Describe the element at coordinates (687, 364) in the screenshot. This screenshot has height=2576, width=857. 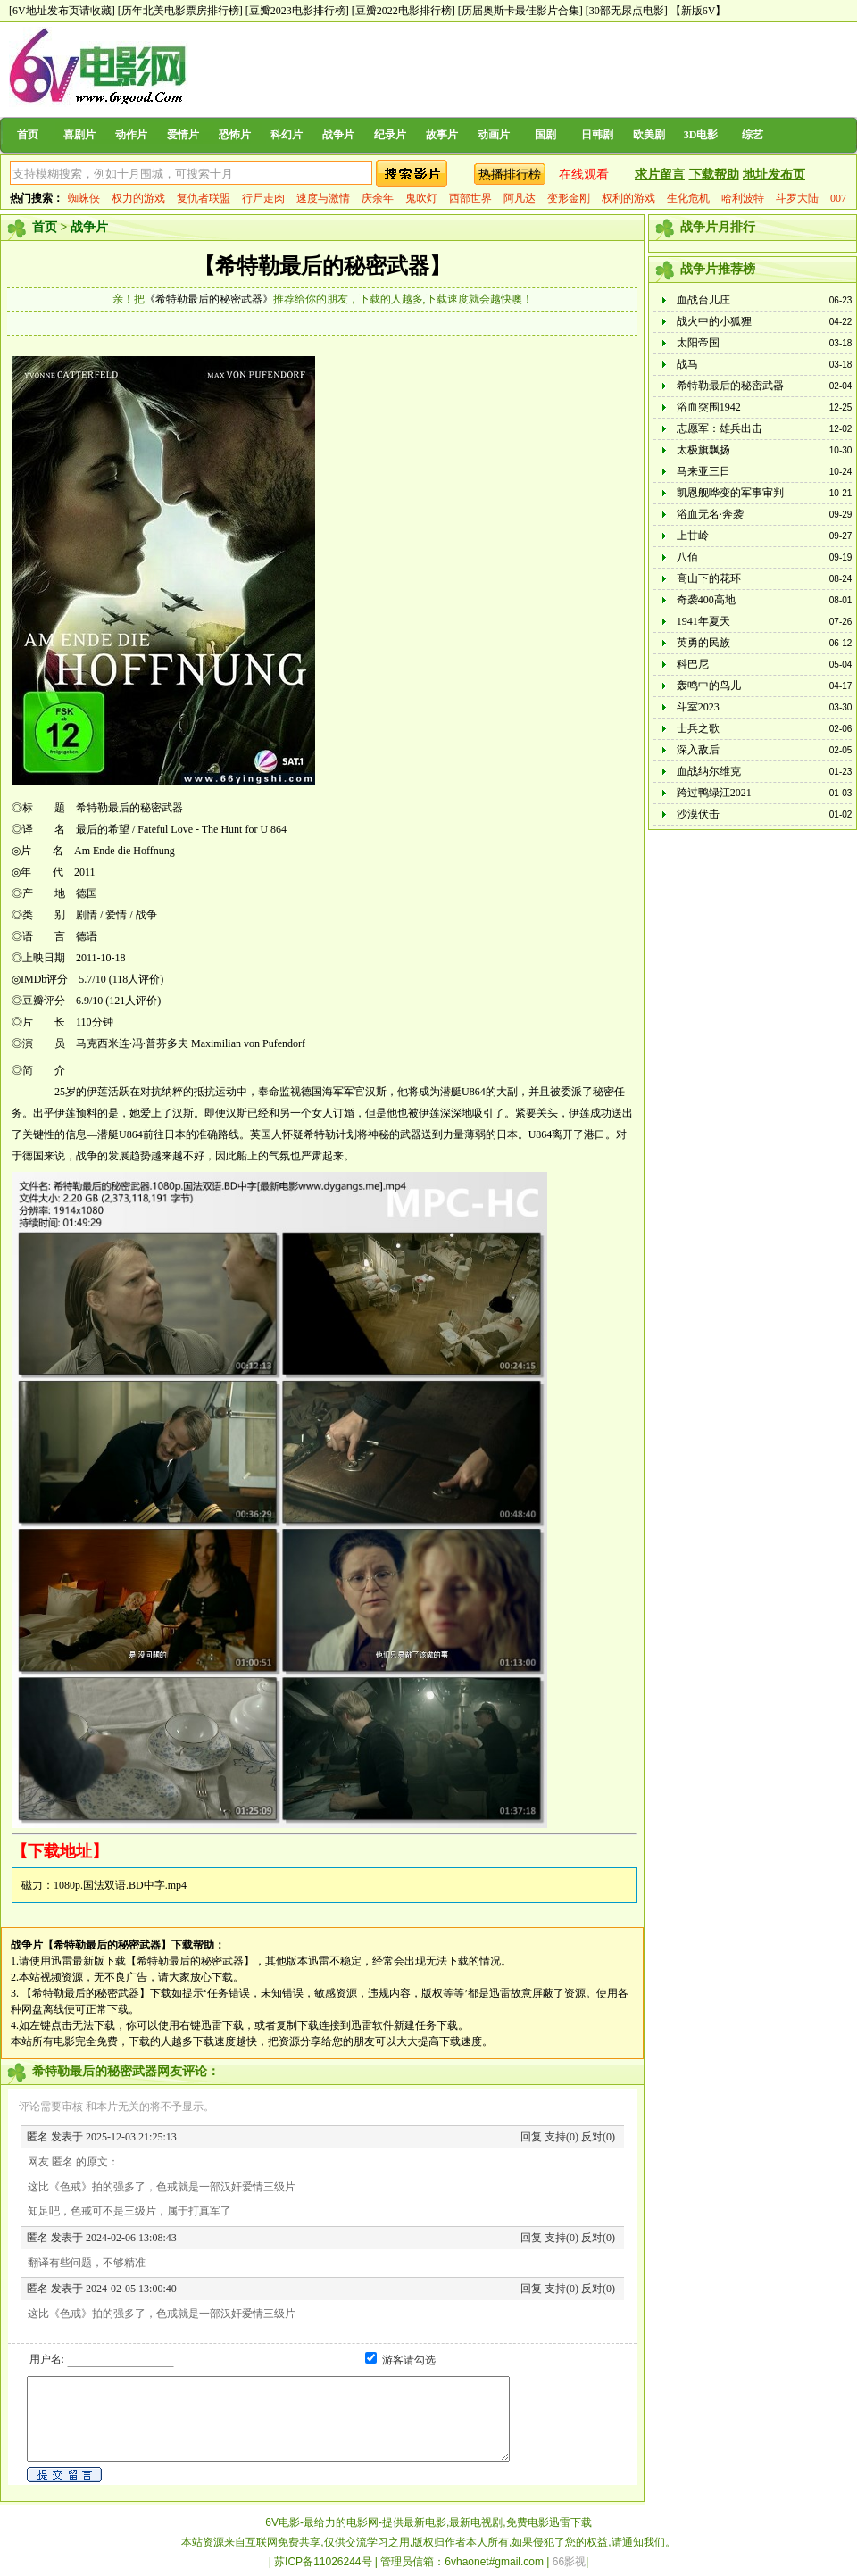
I see `战马` at that location.